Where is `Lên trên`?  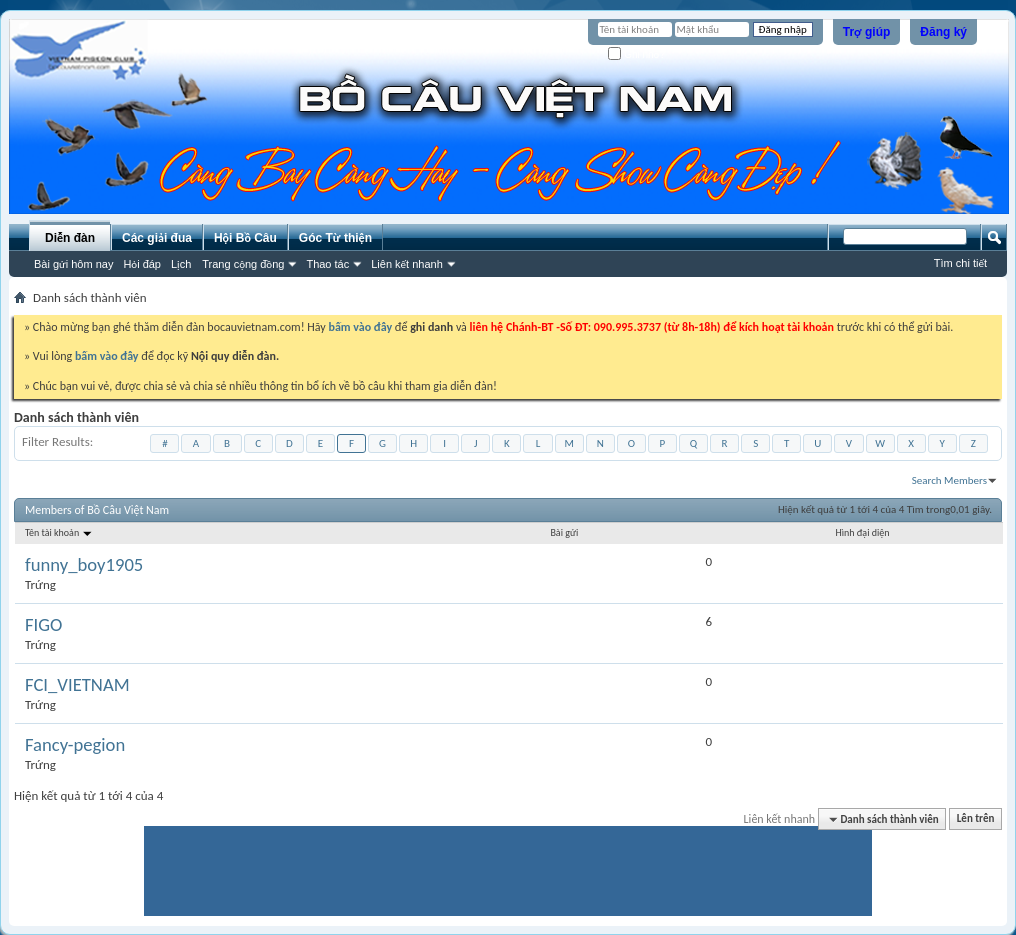
Lên trên is located at coordinates (976, 819).